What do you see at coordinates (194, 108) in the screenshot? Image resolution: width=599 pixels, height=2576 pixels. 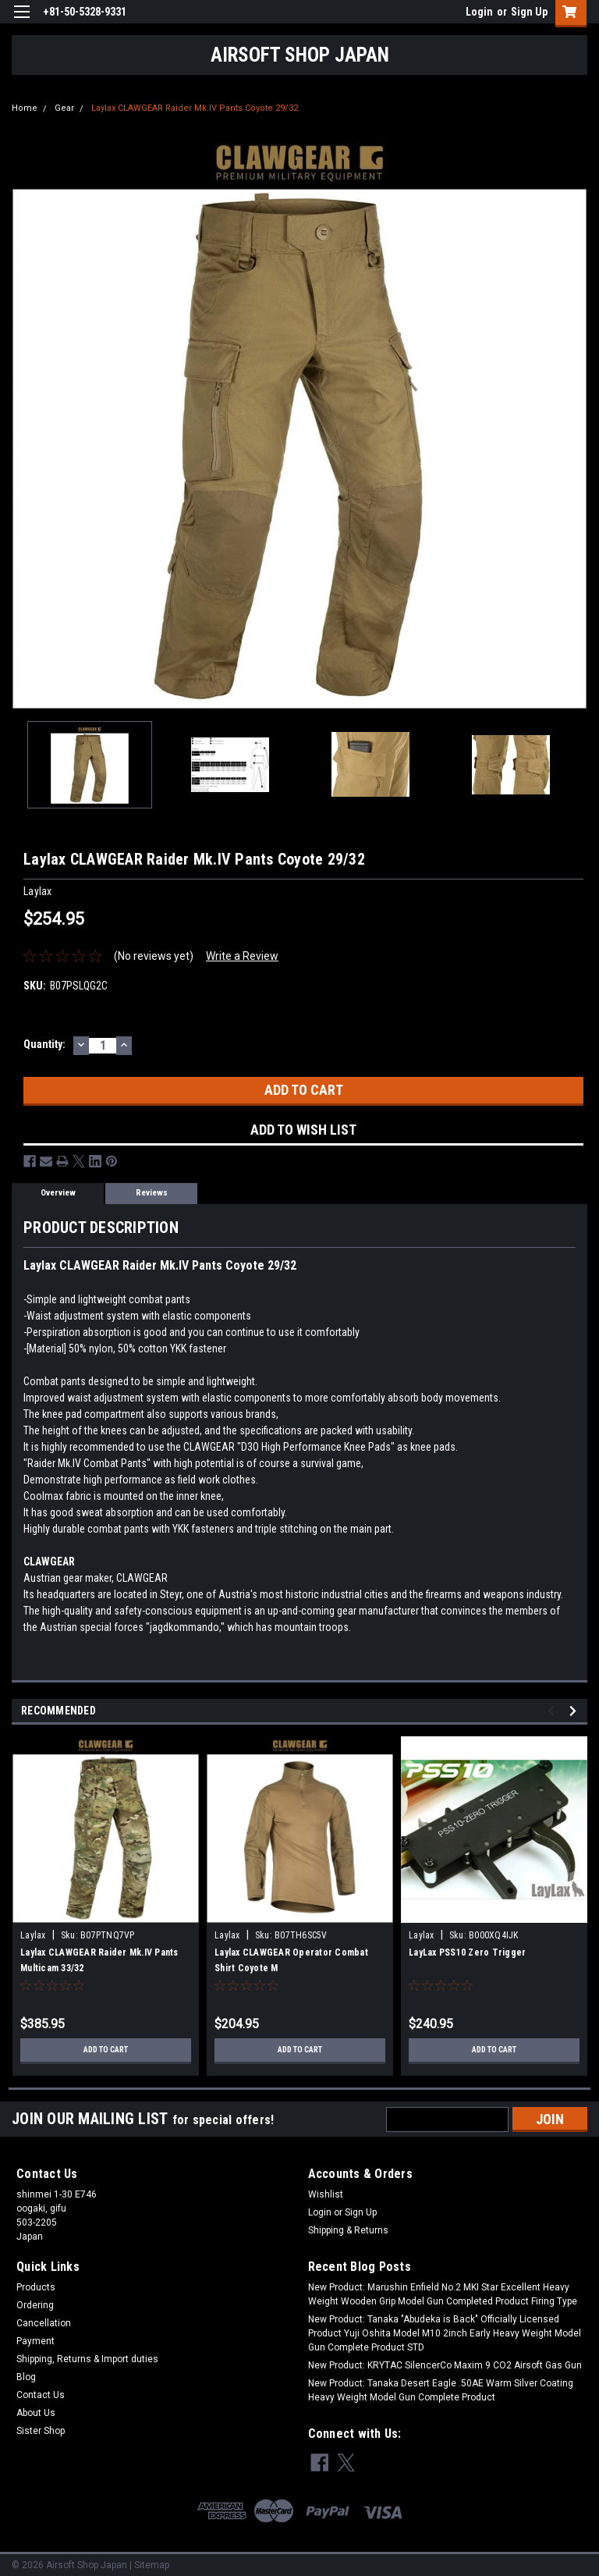 I see `Laylax CLAWGEAR Raider Mk.IV Pants Coyote 29/32` at bounding box center [194, 108].